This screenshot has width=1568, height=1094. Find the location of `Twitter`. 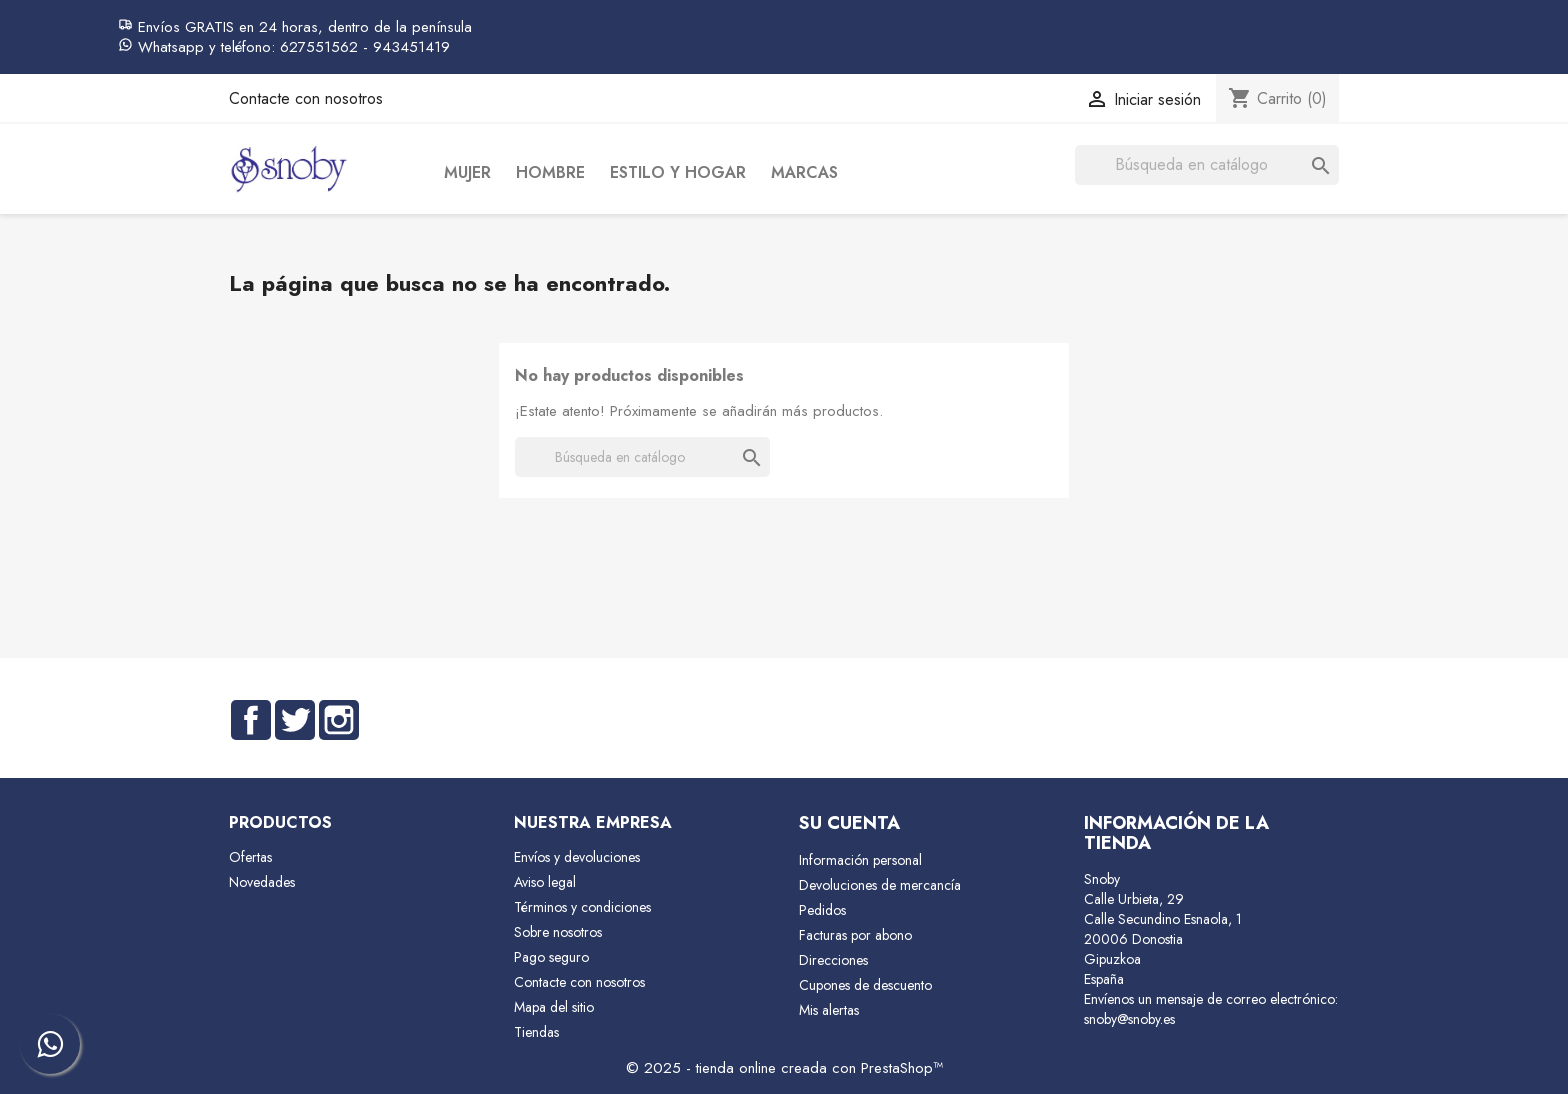

Twitter is located at coordinates (295, 720).